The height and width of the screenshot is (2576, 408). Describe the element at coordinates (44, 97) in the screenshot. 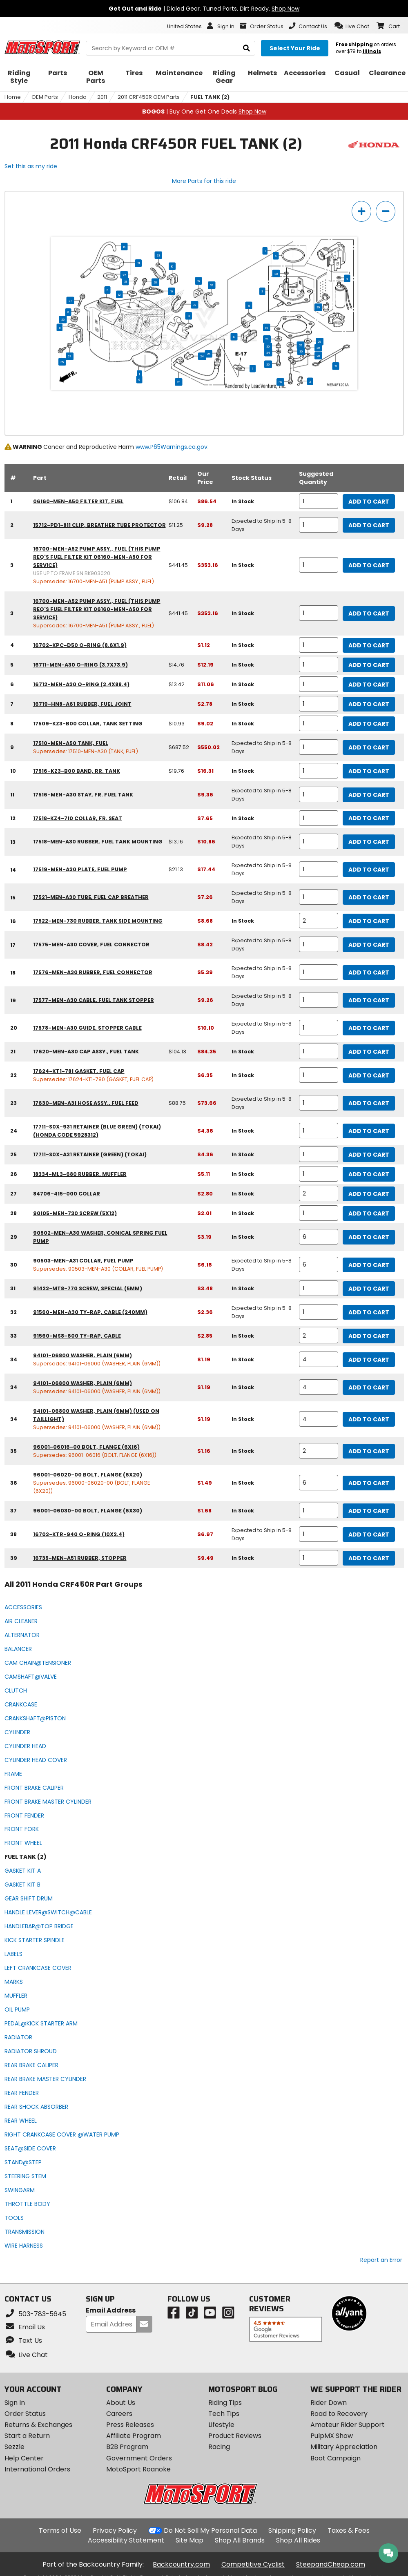

I see `OEM Parts` at that location.